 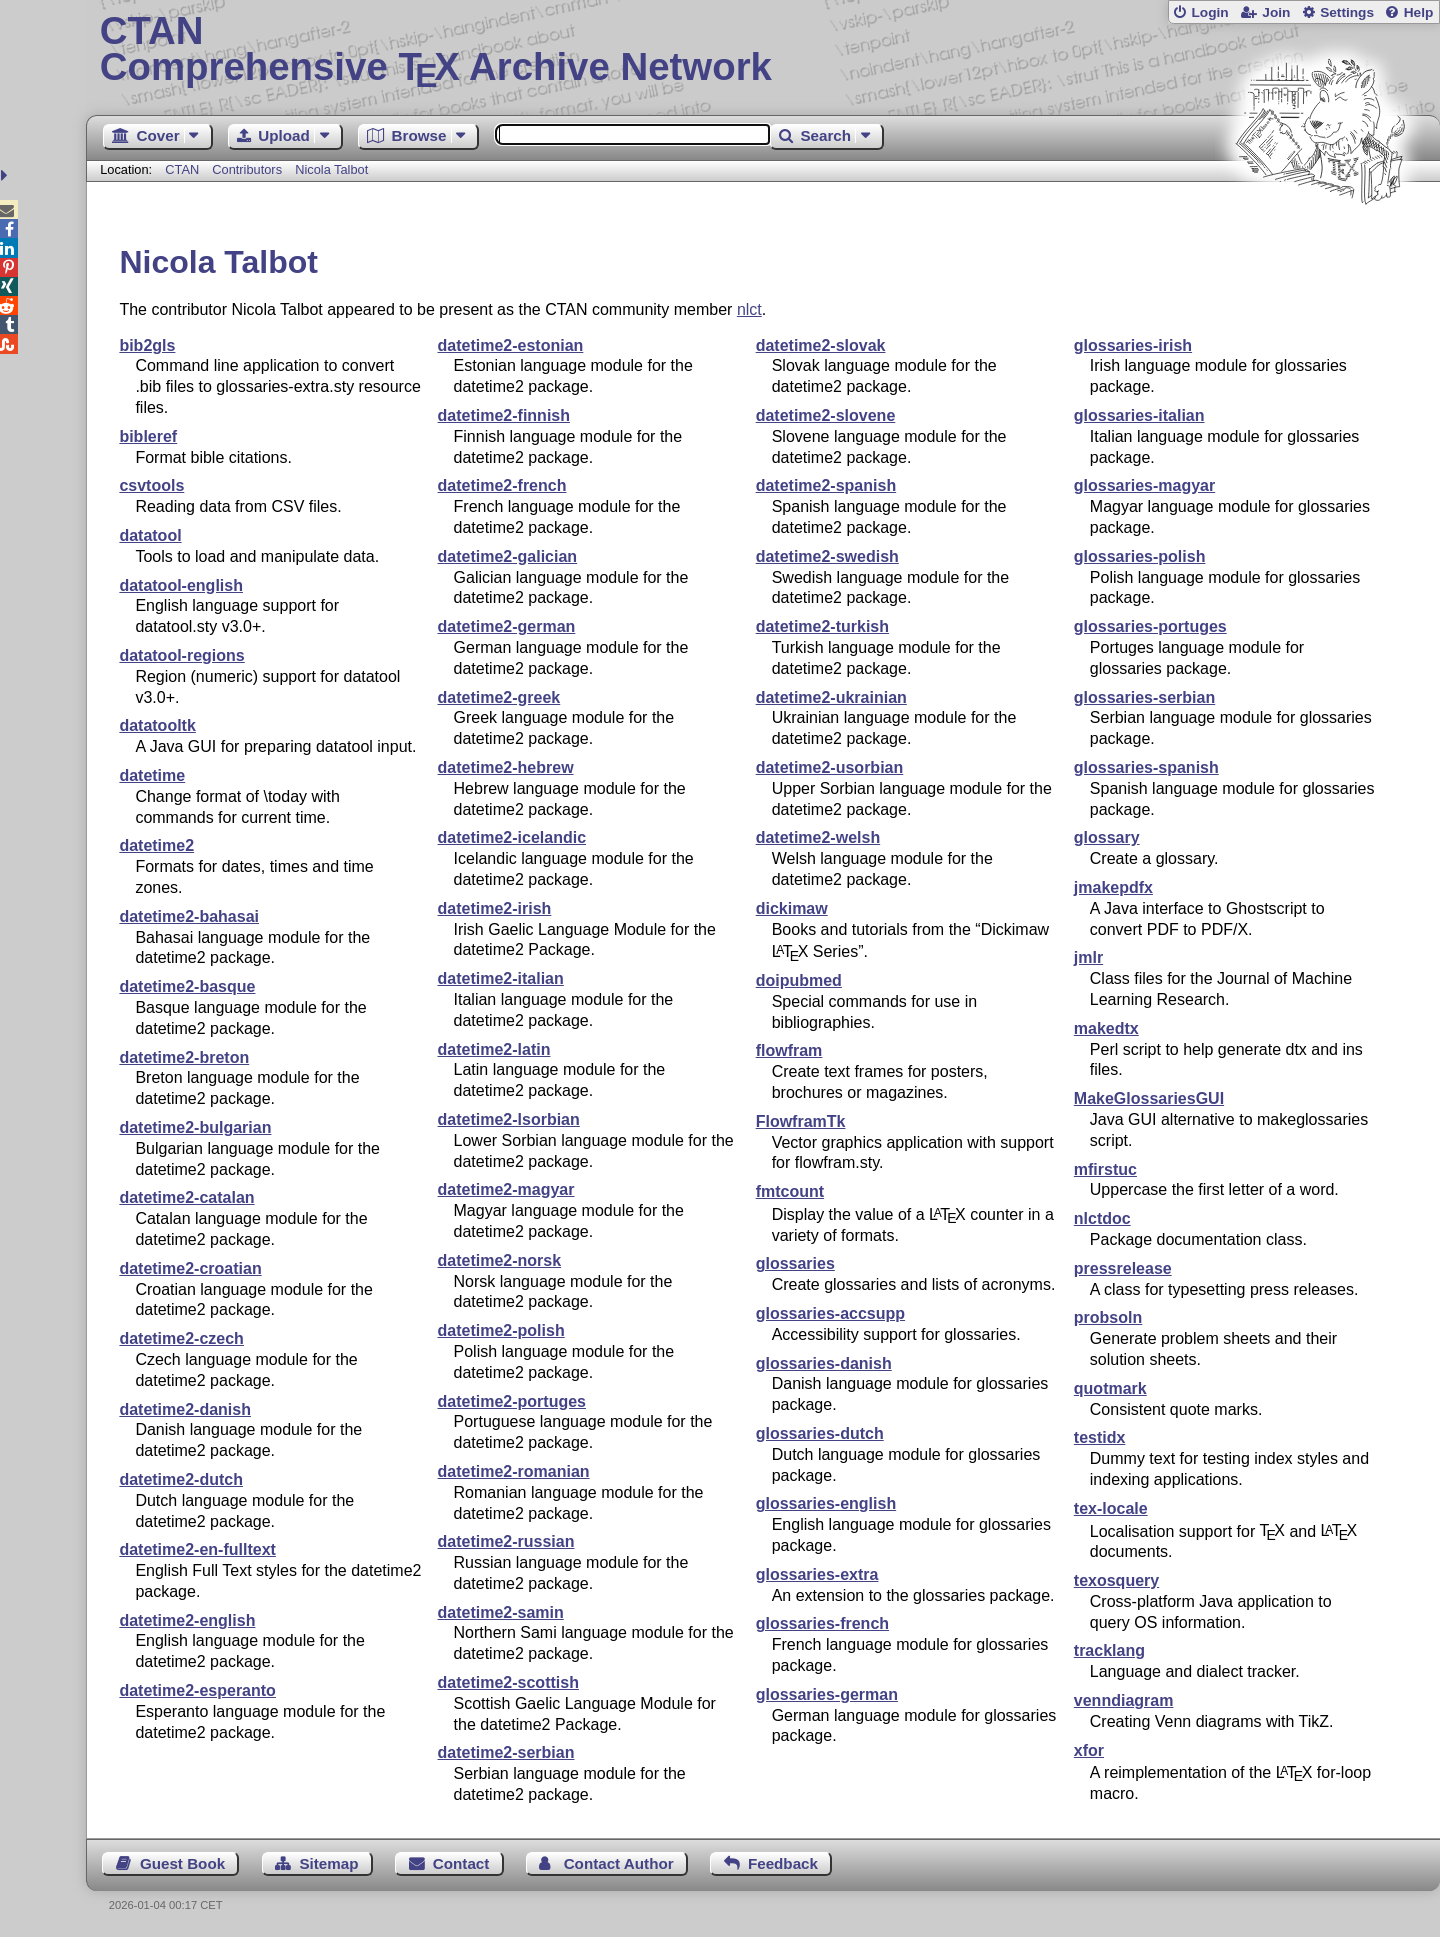 What do you see at coordinates (461, 1863) in the screenshot?
I see `Contact` at bounding box center [461, 1863].